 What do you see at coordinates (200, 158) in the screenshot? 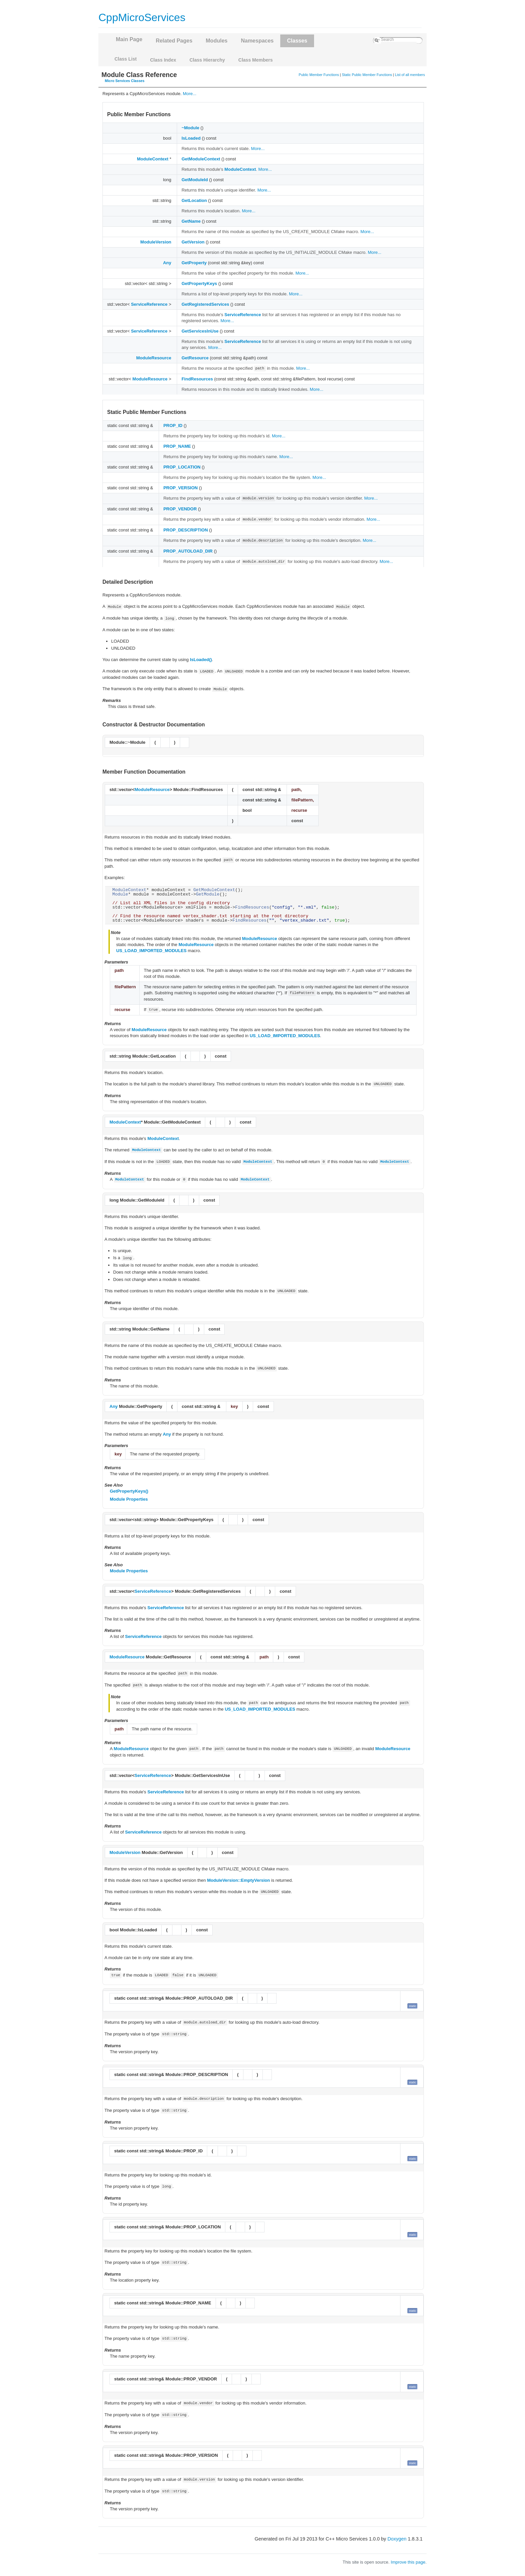
I see `GetModuleContext` at bounding box center [200, 158].